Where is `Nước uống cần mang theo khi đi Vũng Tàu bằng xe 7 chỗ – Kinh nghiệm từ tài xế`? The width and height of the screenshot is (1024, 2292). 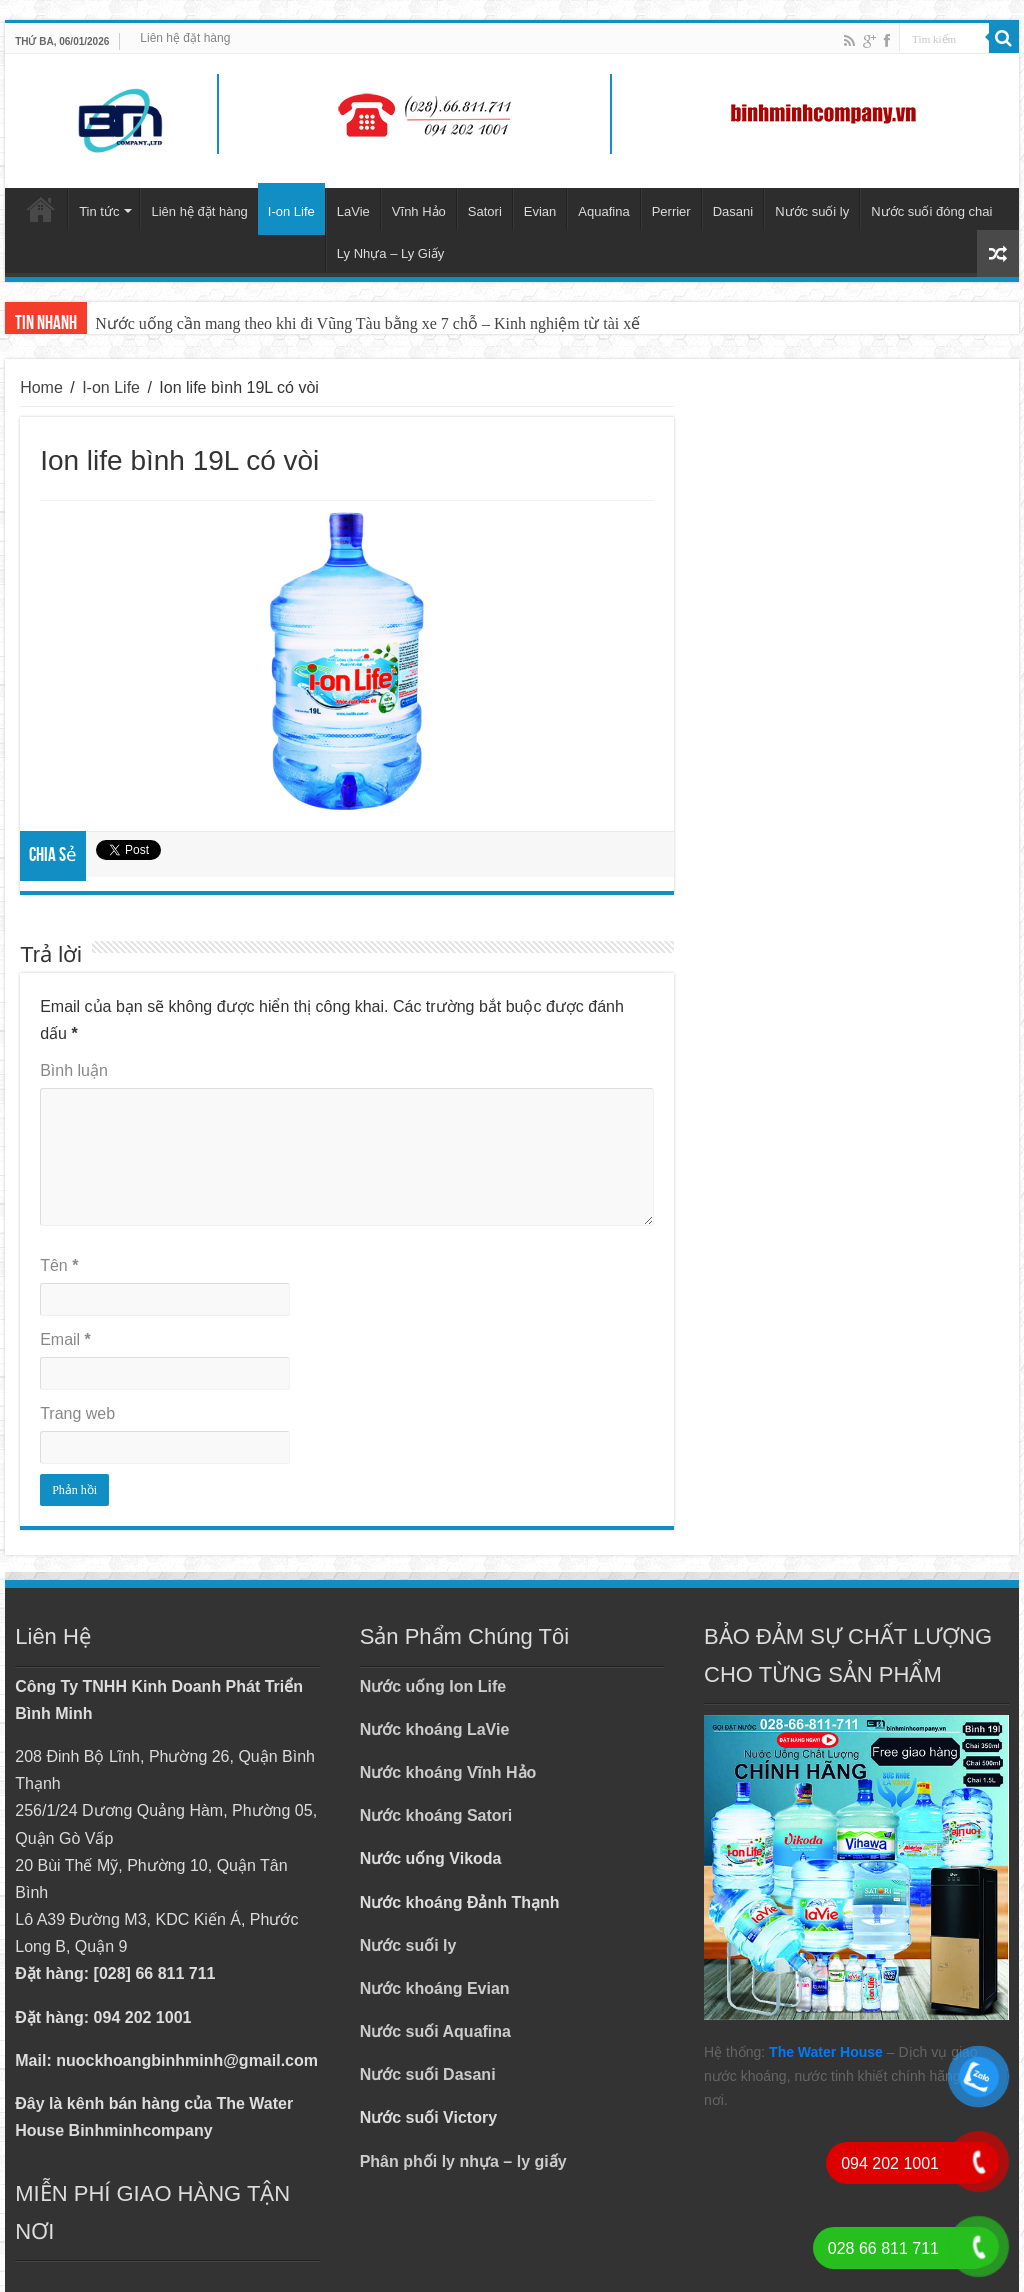
Nước uống cần mang theo khi đi Vũng Tàu bằng xe 7 chỗ – Kinh nghiệm từ tài xế is located at coordinates (367, 323).